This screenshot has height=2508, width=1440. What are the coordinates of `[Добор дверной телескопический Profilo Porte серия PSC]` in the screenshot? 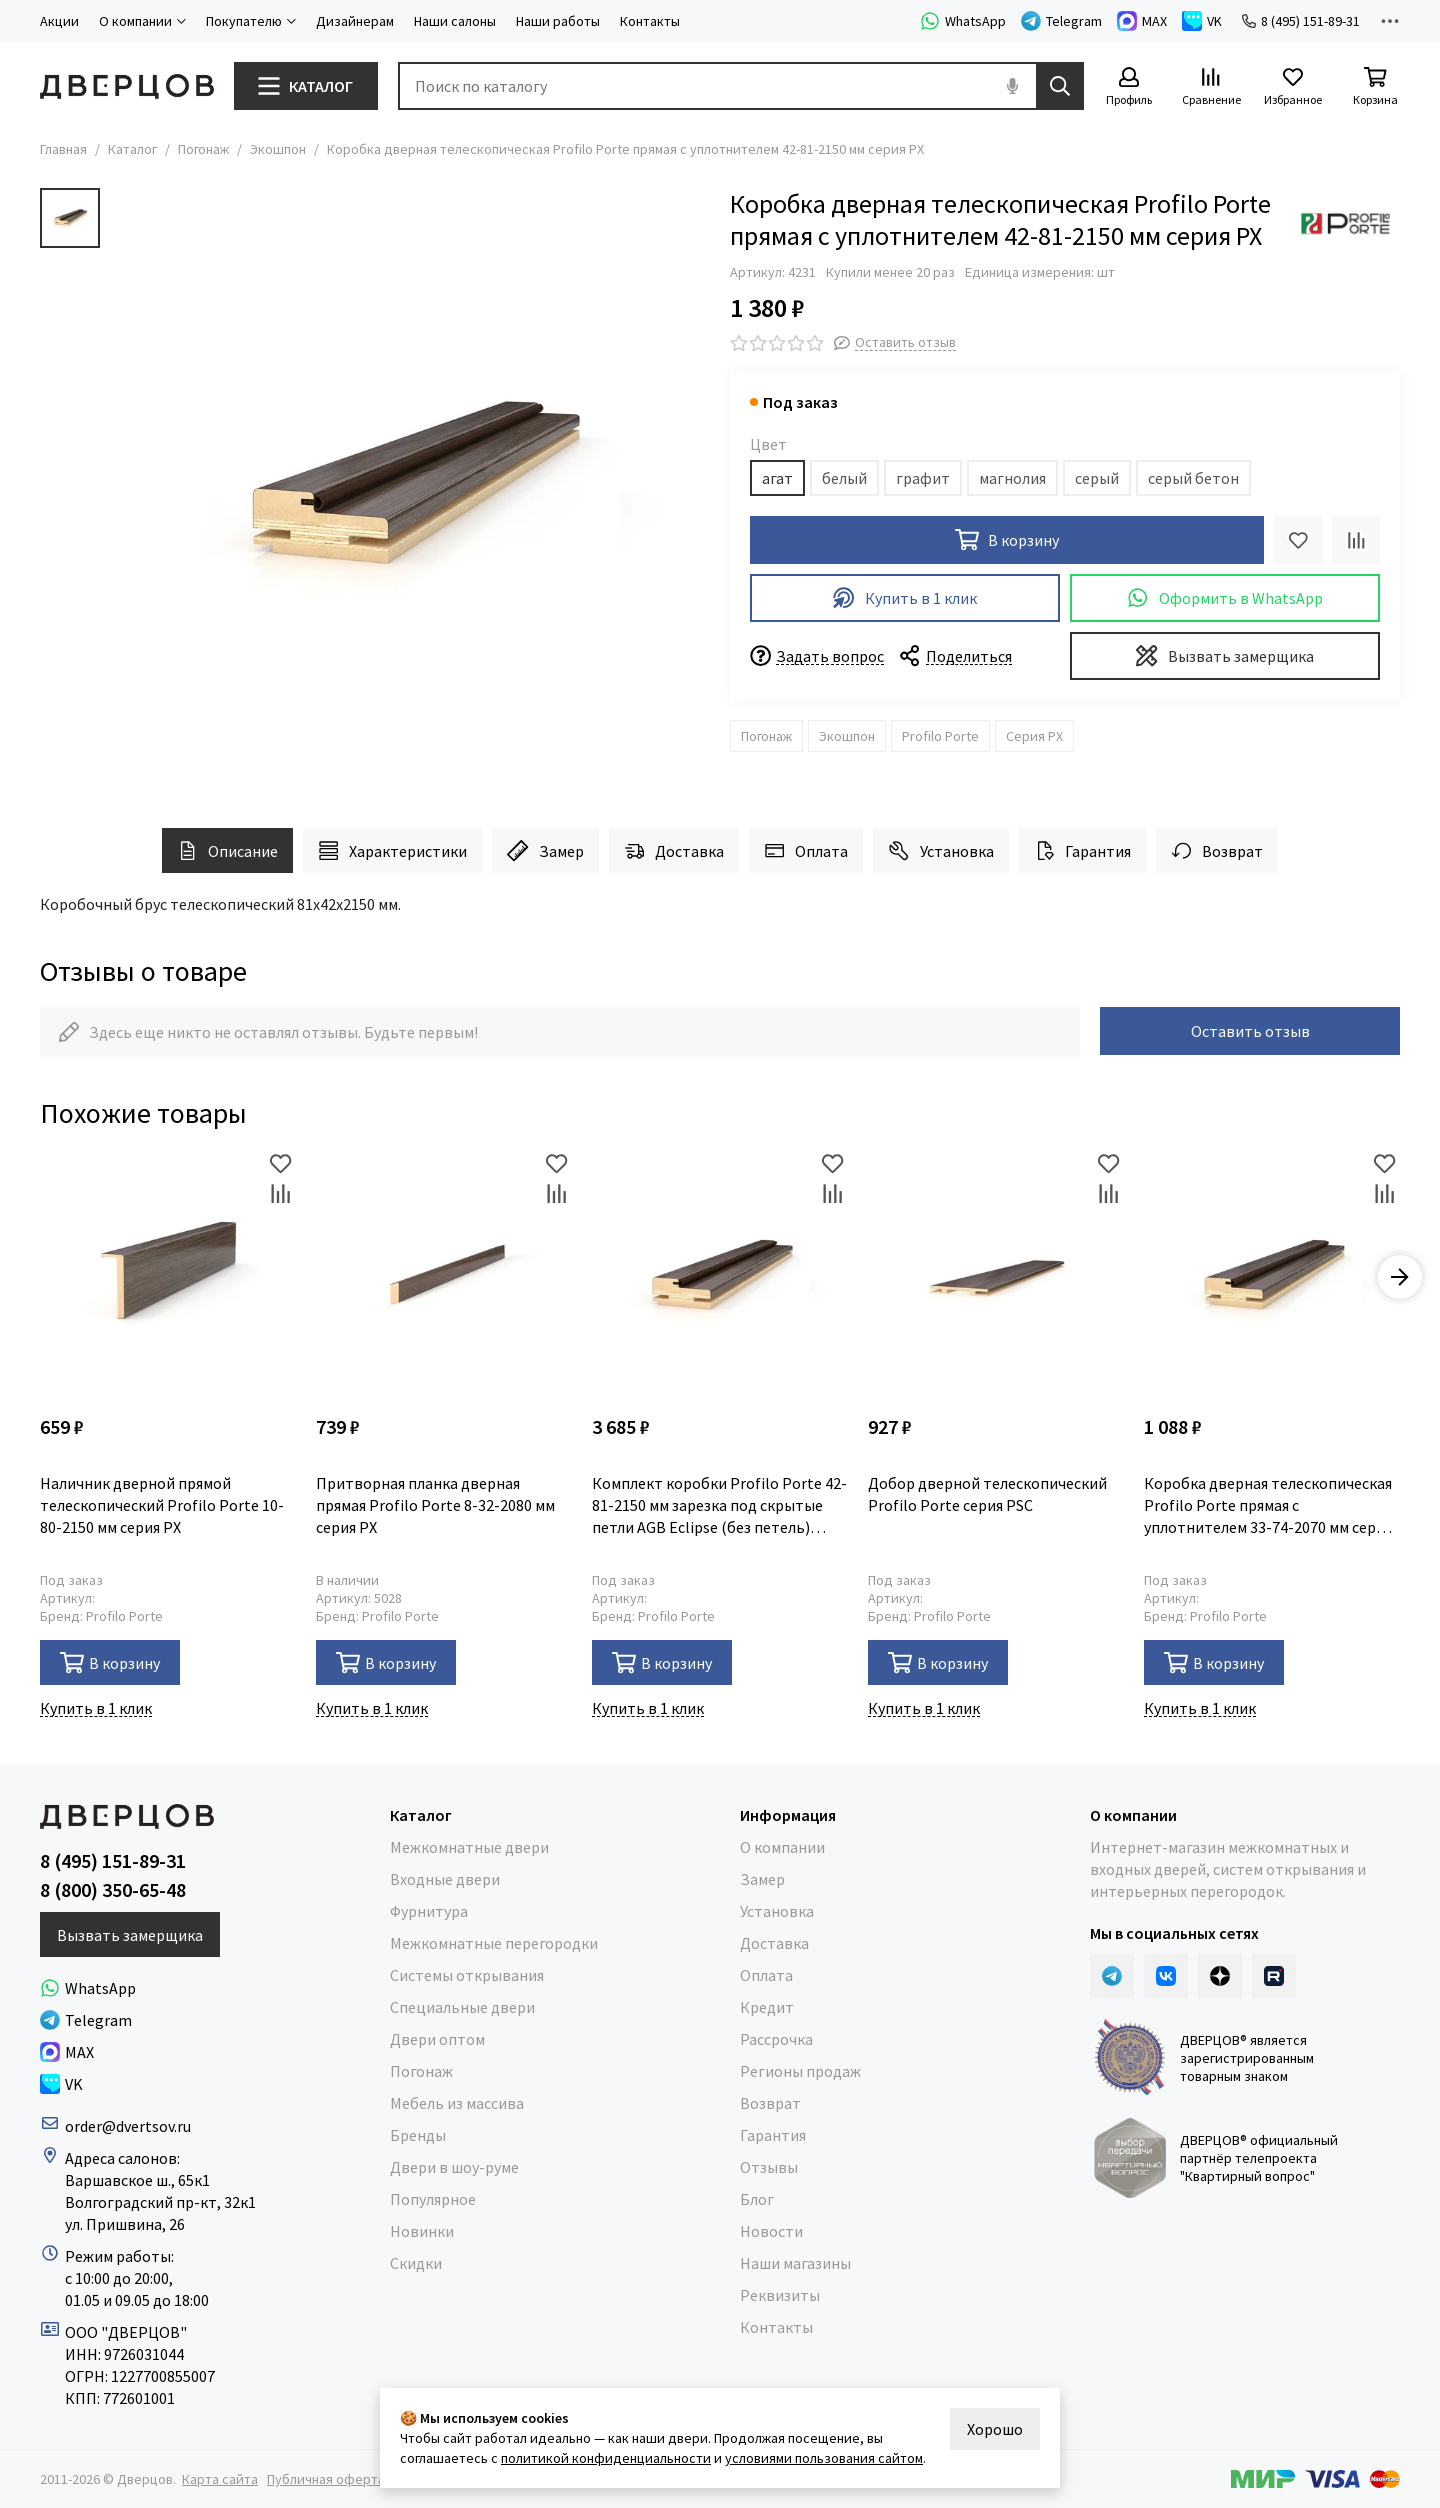 It's located at (996, 1277).